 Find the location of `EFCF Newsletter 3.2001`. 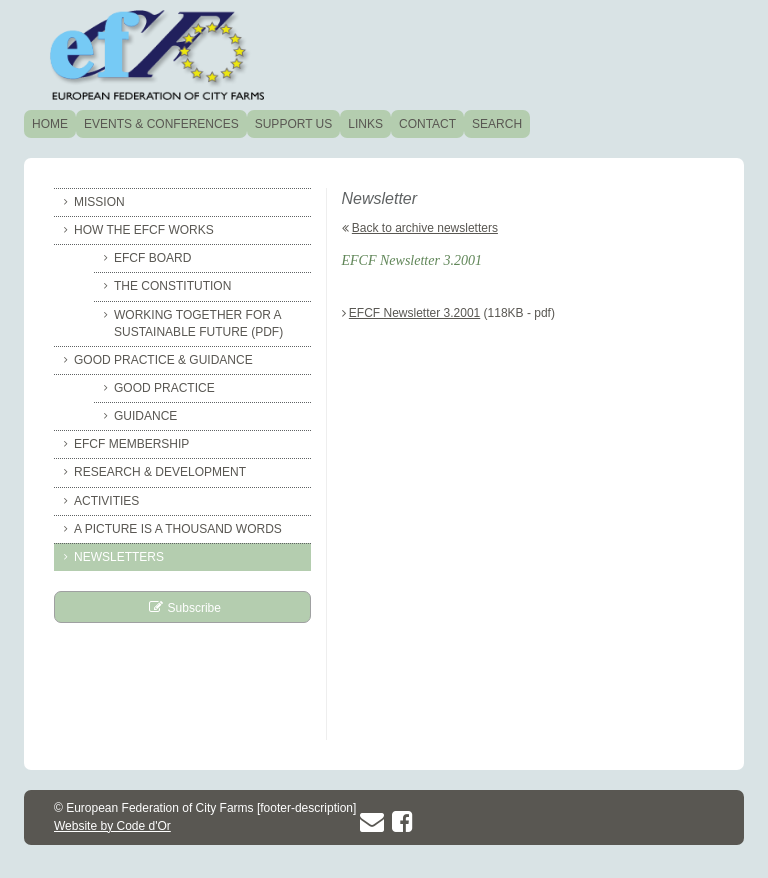

EFCF Newsletter 3.2001 is located at coordinates (414, 313).